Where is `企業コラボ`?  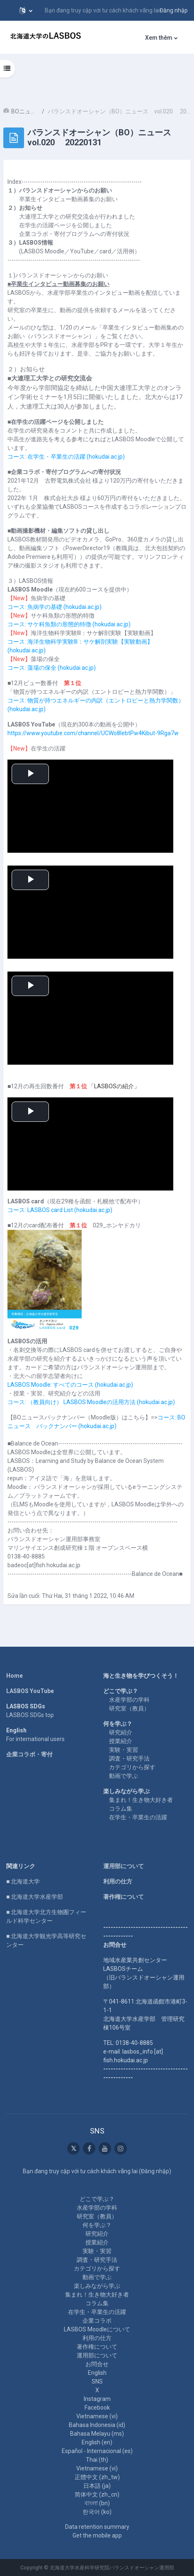 企業コラボ is located at coordinates (97, 2320).